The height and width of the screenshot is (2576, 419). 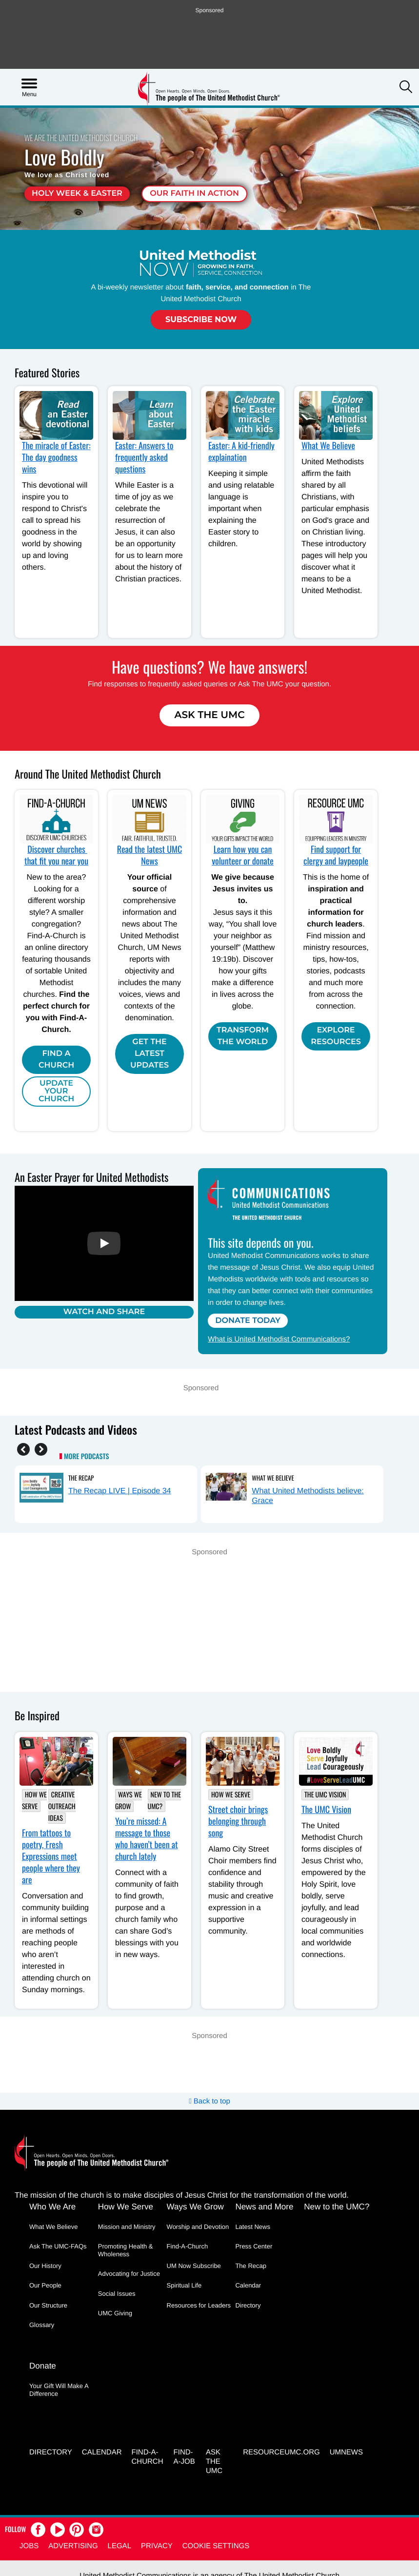 What do you see at coordinates (56, 1091) in the screenshot?
I see `Update Your Church` at bounding box center [56, 1091].